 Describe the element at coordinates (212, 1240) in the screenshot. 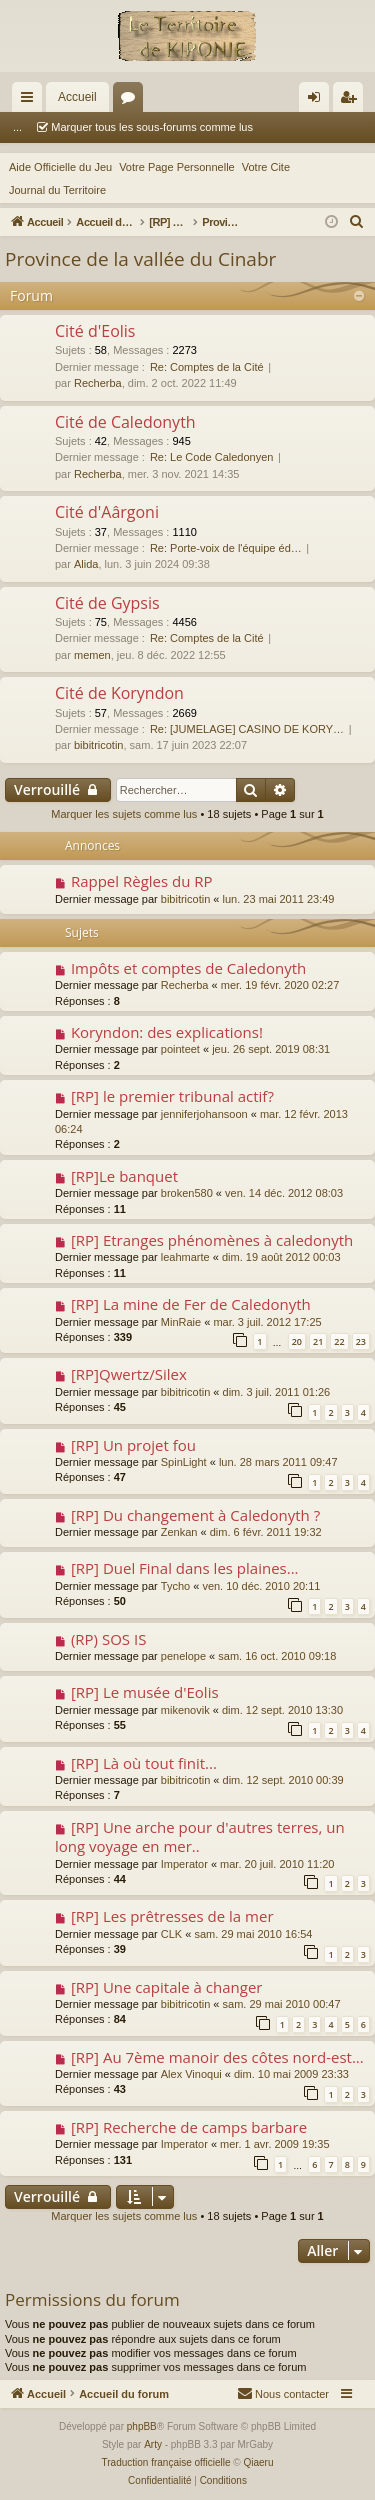

I see `[RP] Etranges phénomènes à caledonyth` at that location.